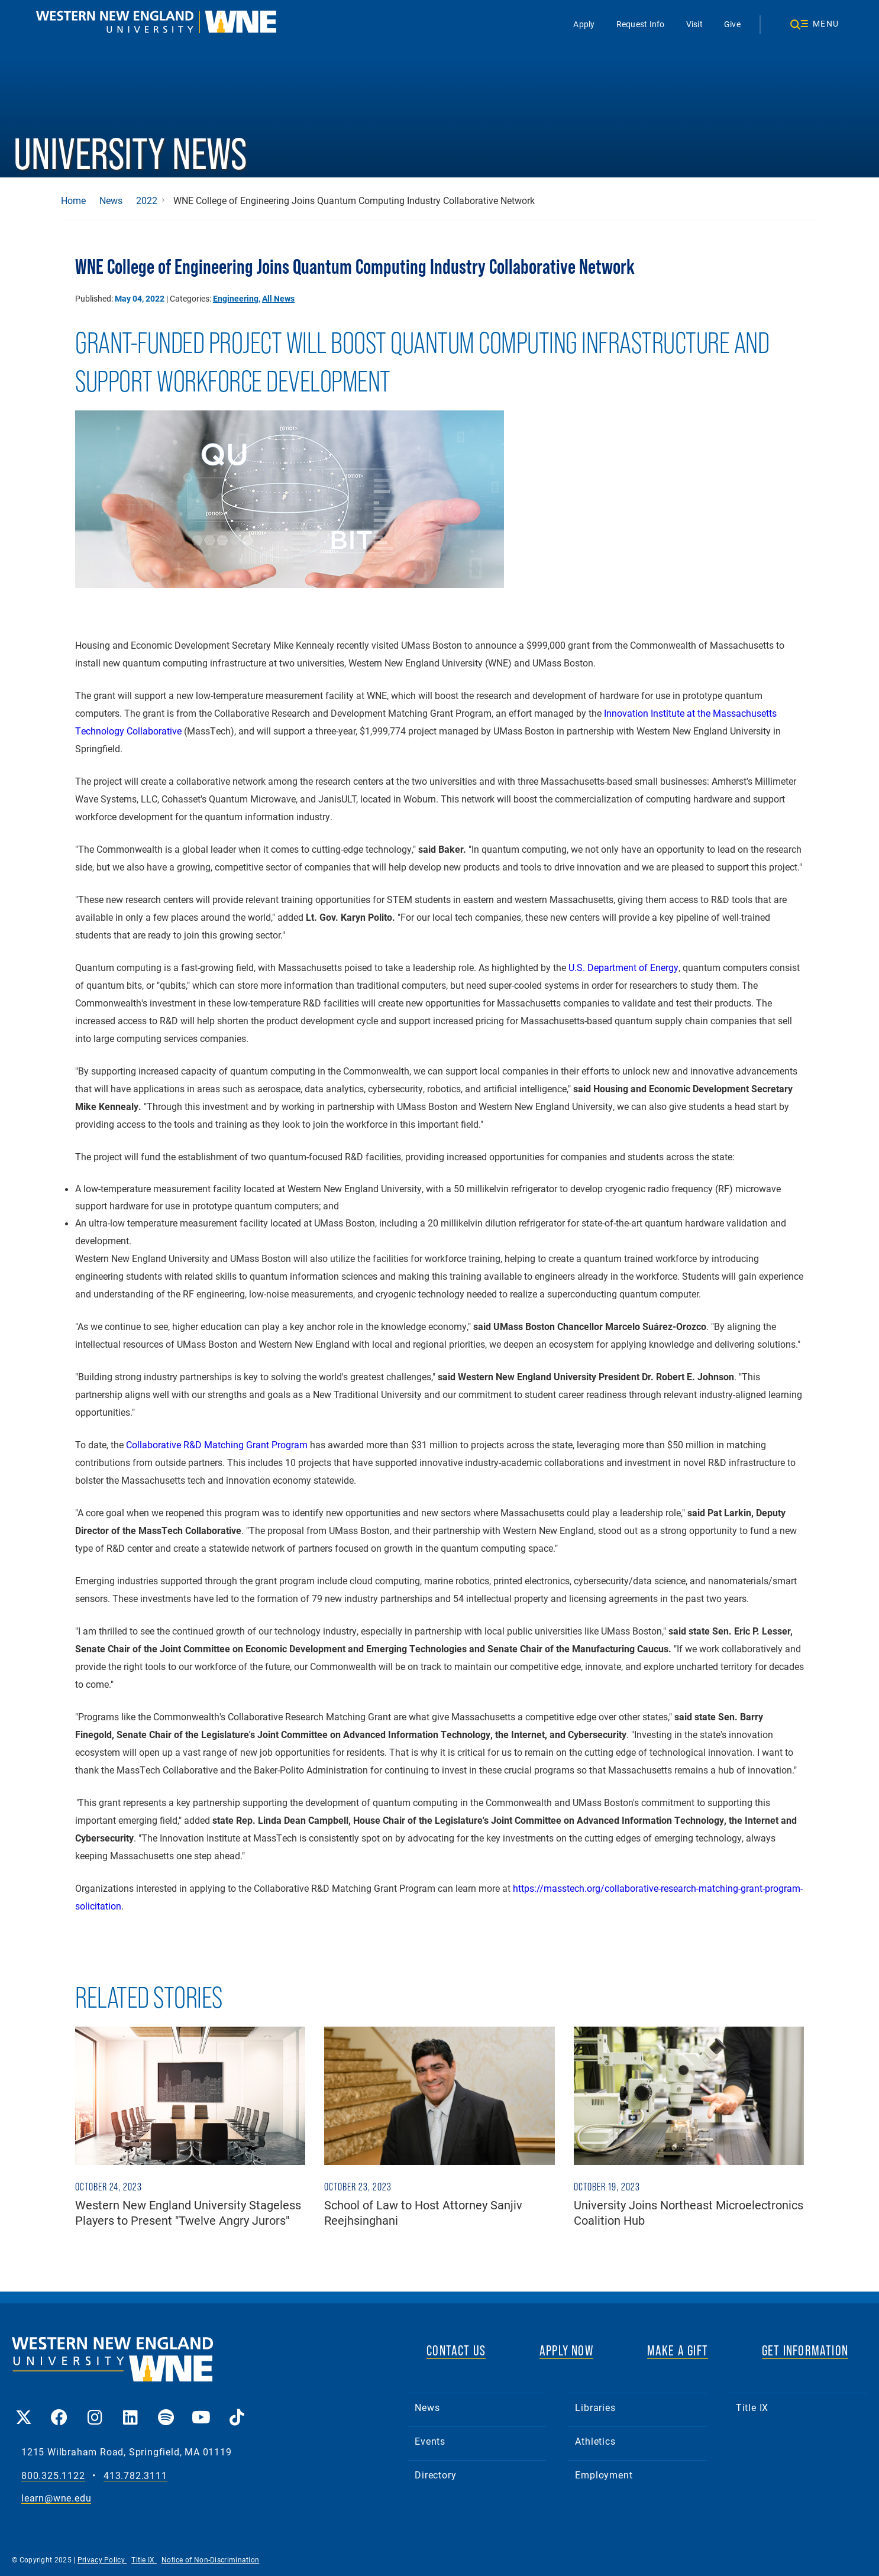 The image size is (879, 2576). What do you see at coordinates (623, 967) in the screenshot?
I see `U.S. Department of Energy` at bounding box center [623, 967].